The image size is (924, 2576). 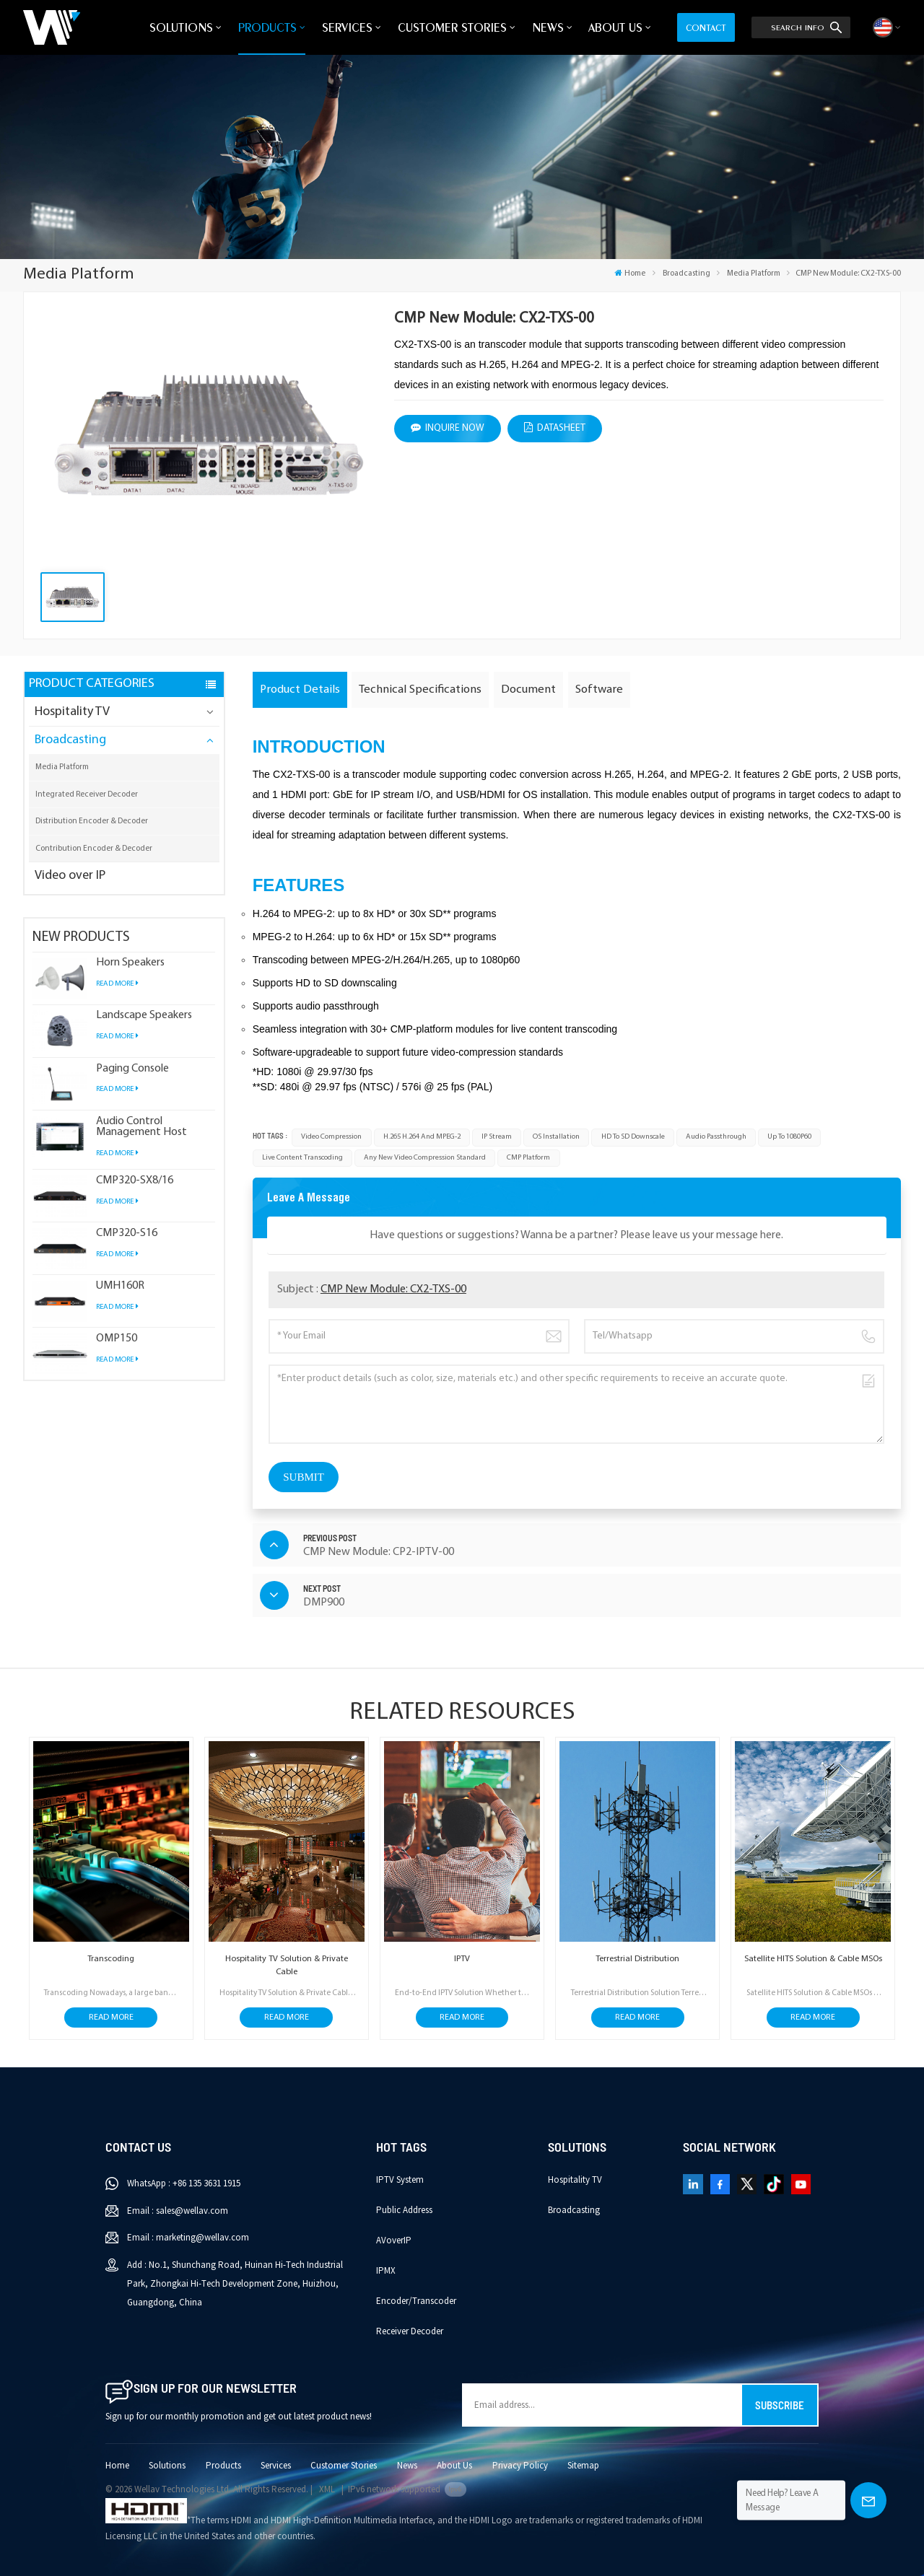 What do you see at coordinates (447, 428) in the screenshot?
I see `Inquire Now` at bounding box center [447, 428].